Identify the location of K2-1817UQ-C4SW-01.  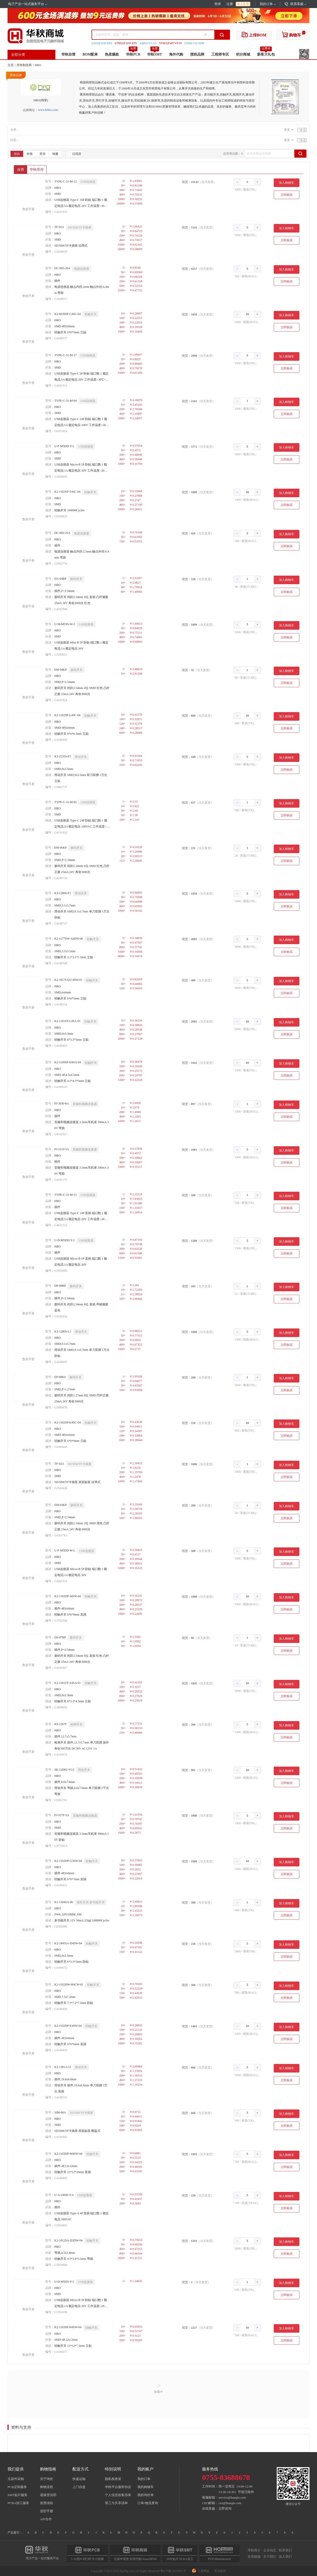
(68, 980).